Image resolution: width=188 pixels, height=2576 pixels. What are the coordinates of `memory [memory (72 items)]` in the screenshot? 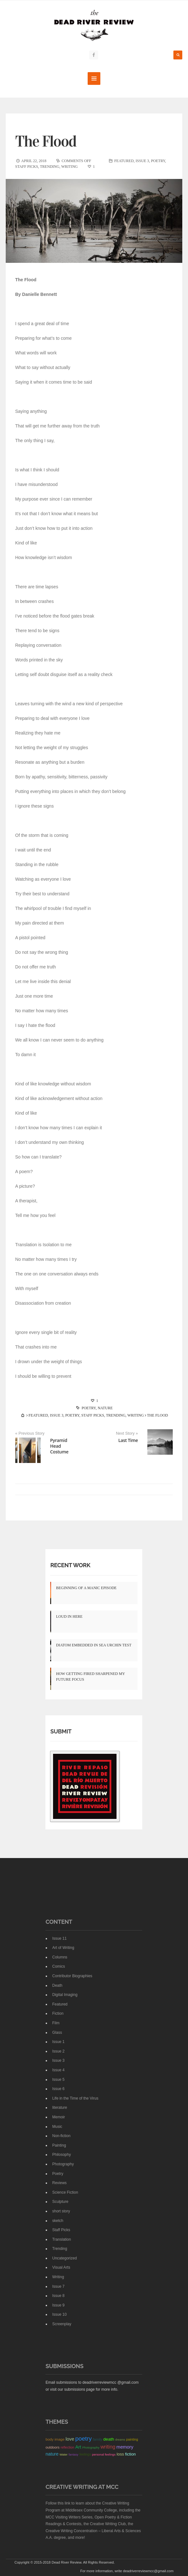 It's located at (125, 2446).